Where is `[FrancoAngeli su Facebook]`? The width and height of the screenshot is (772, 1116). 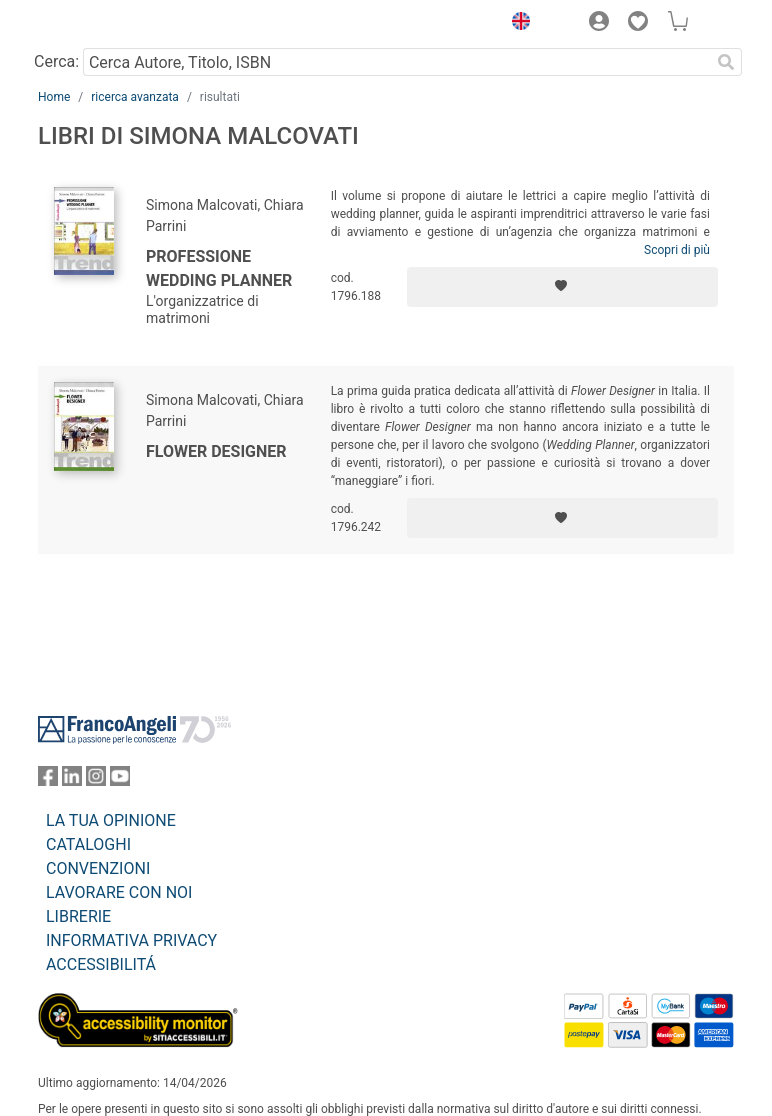 [FrancoAngeli su Facebook] is located at coordinates (48, 780).